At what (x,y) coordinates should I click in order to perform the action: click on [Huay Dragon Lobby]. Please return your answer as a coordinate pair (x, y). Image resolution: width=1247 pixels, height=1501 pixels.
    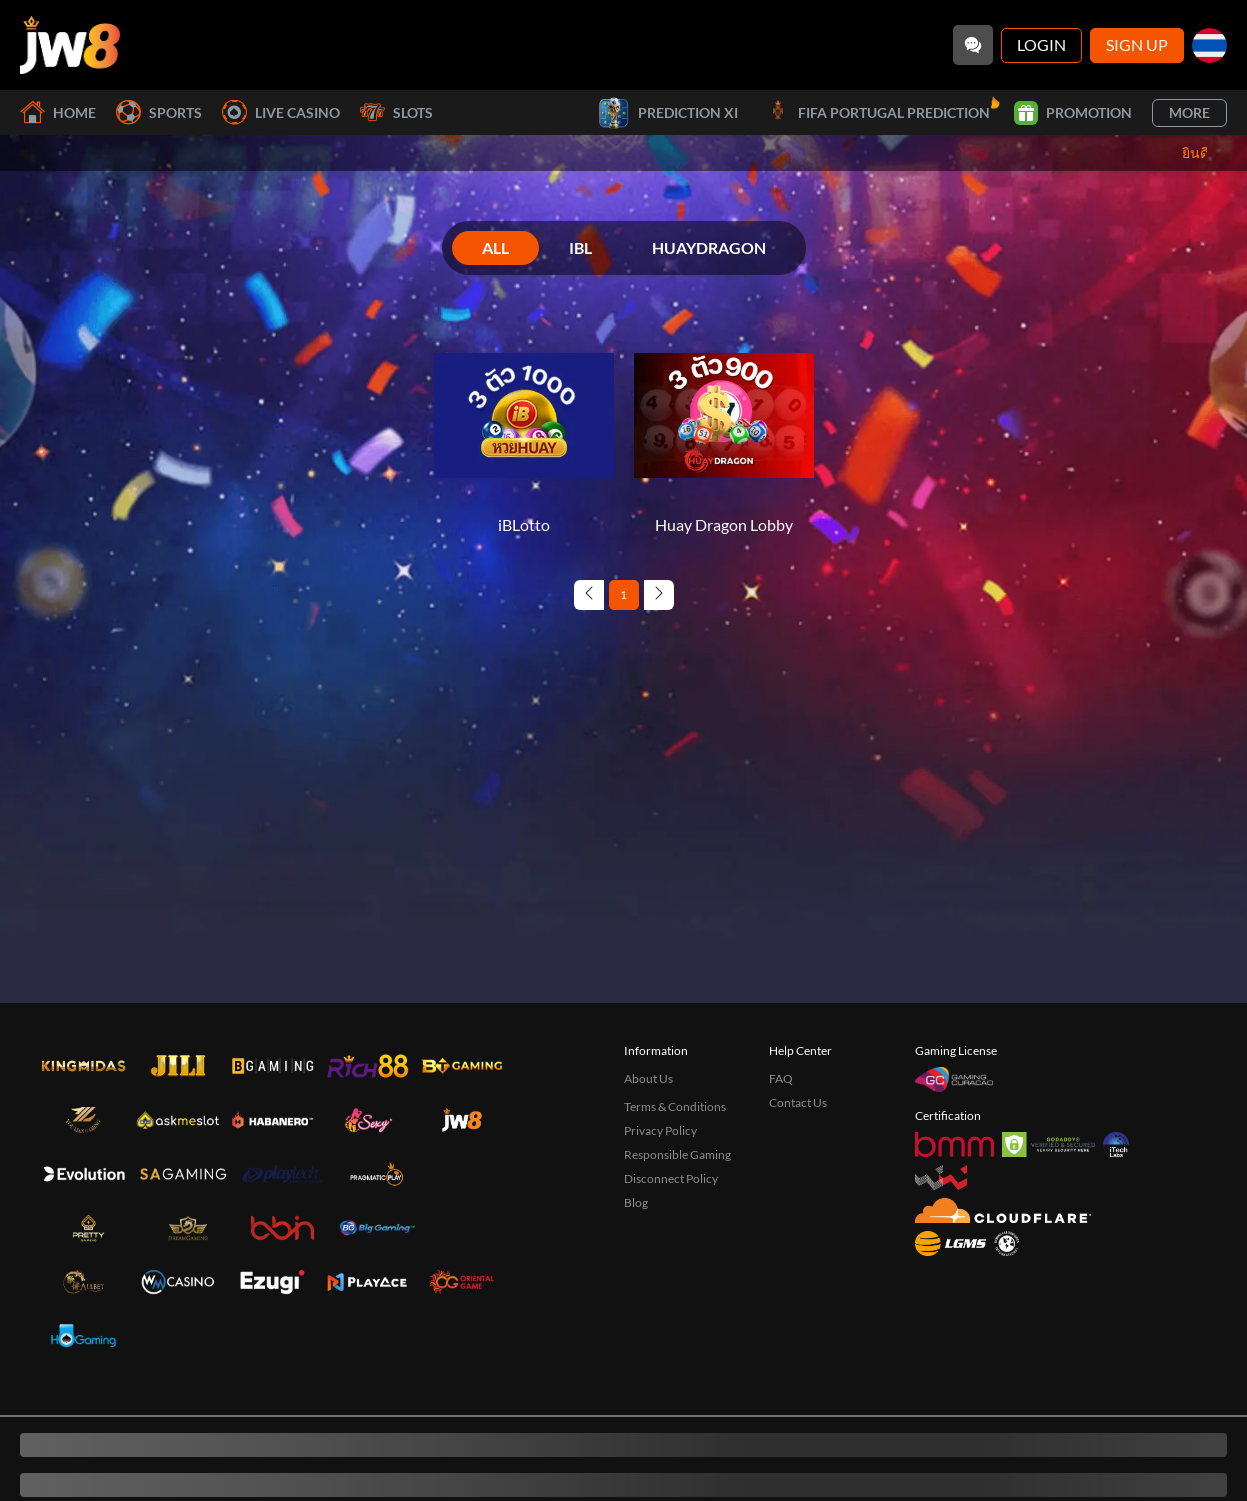
    Looking at the image, I should click on (724, 431).